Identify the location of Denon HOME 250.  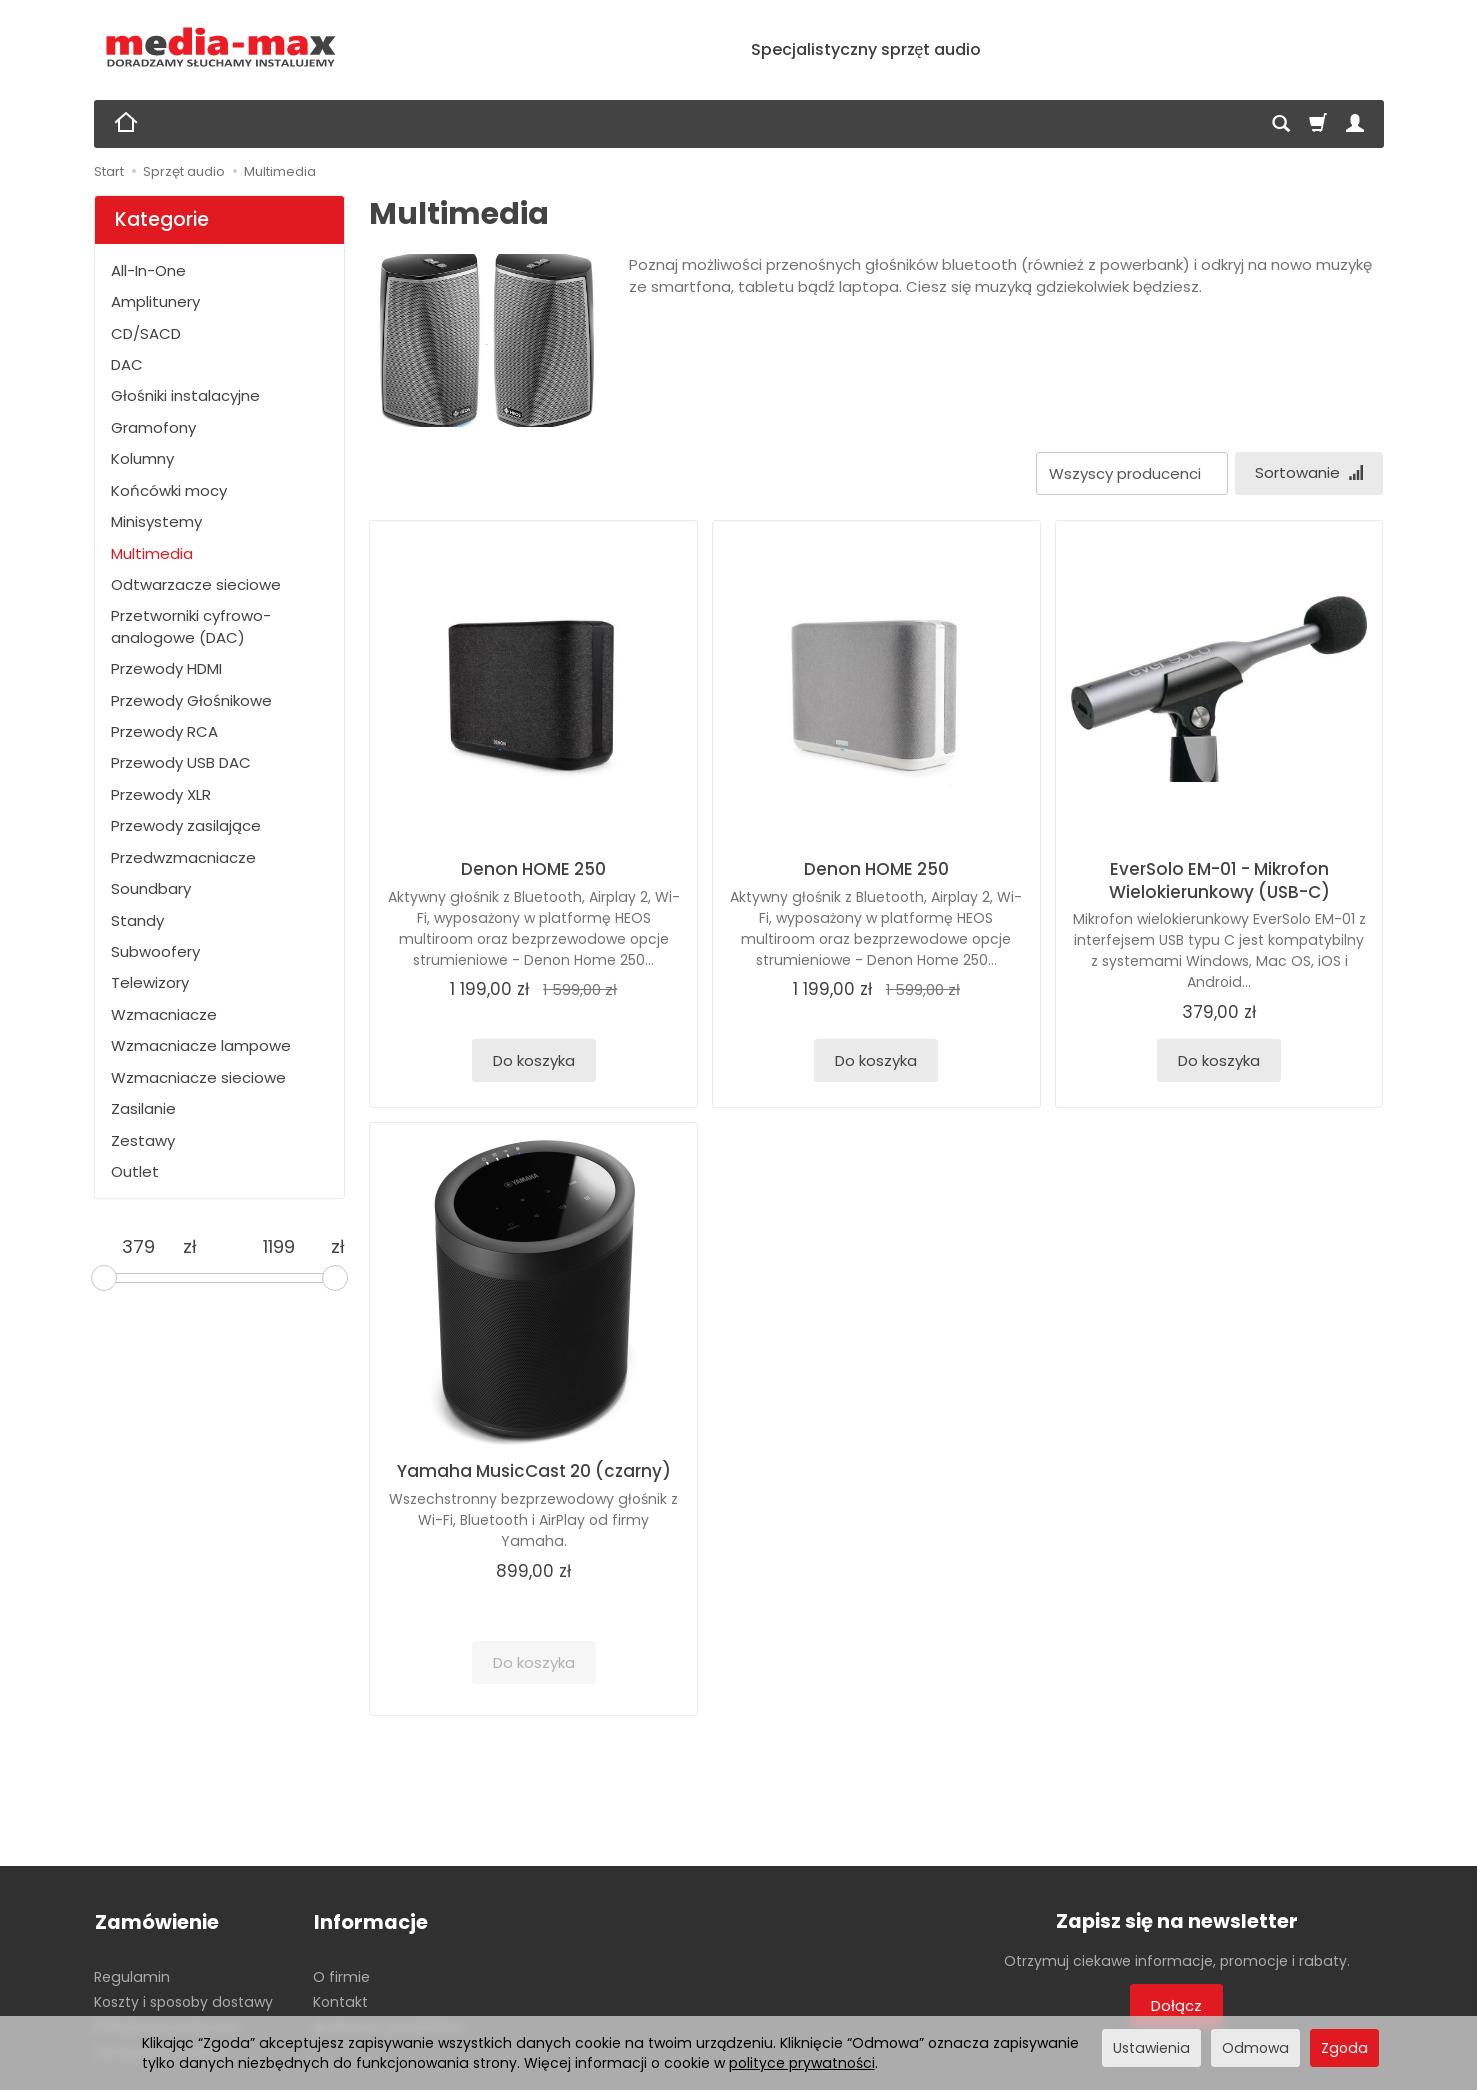
(533, 869).